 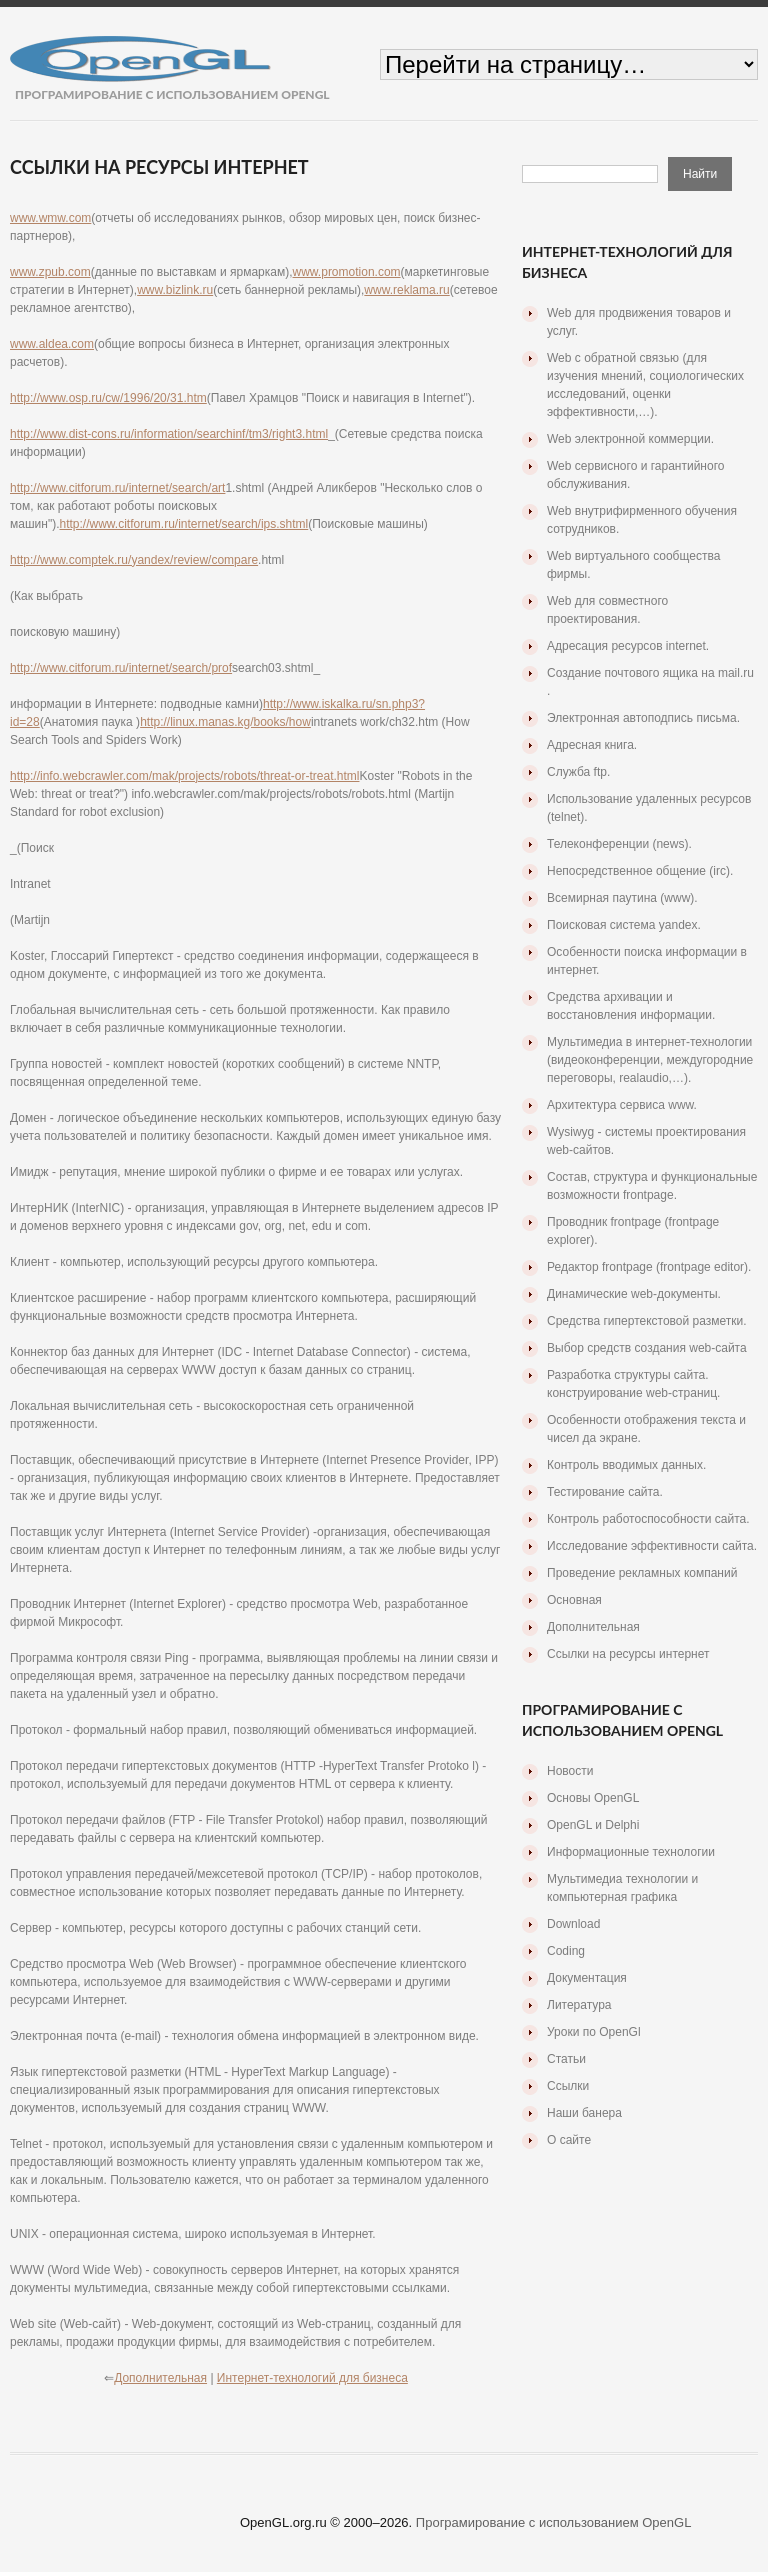 What do you see at coordinates (554, 2522) in the screenshot?
I see `Програмирование с использованием OpenGL` at bounding box center [554, 2522].